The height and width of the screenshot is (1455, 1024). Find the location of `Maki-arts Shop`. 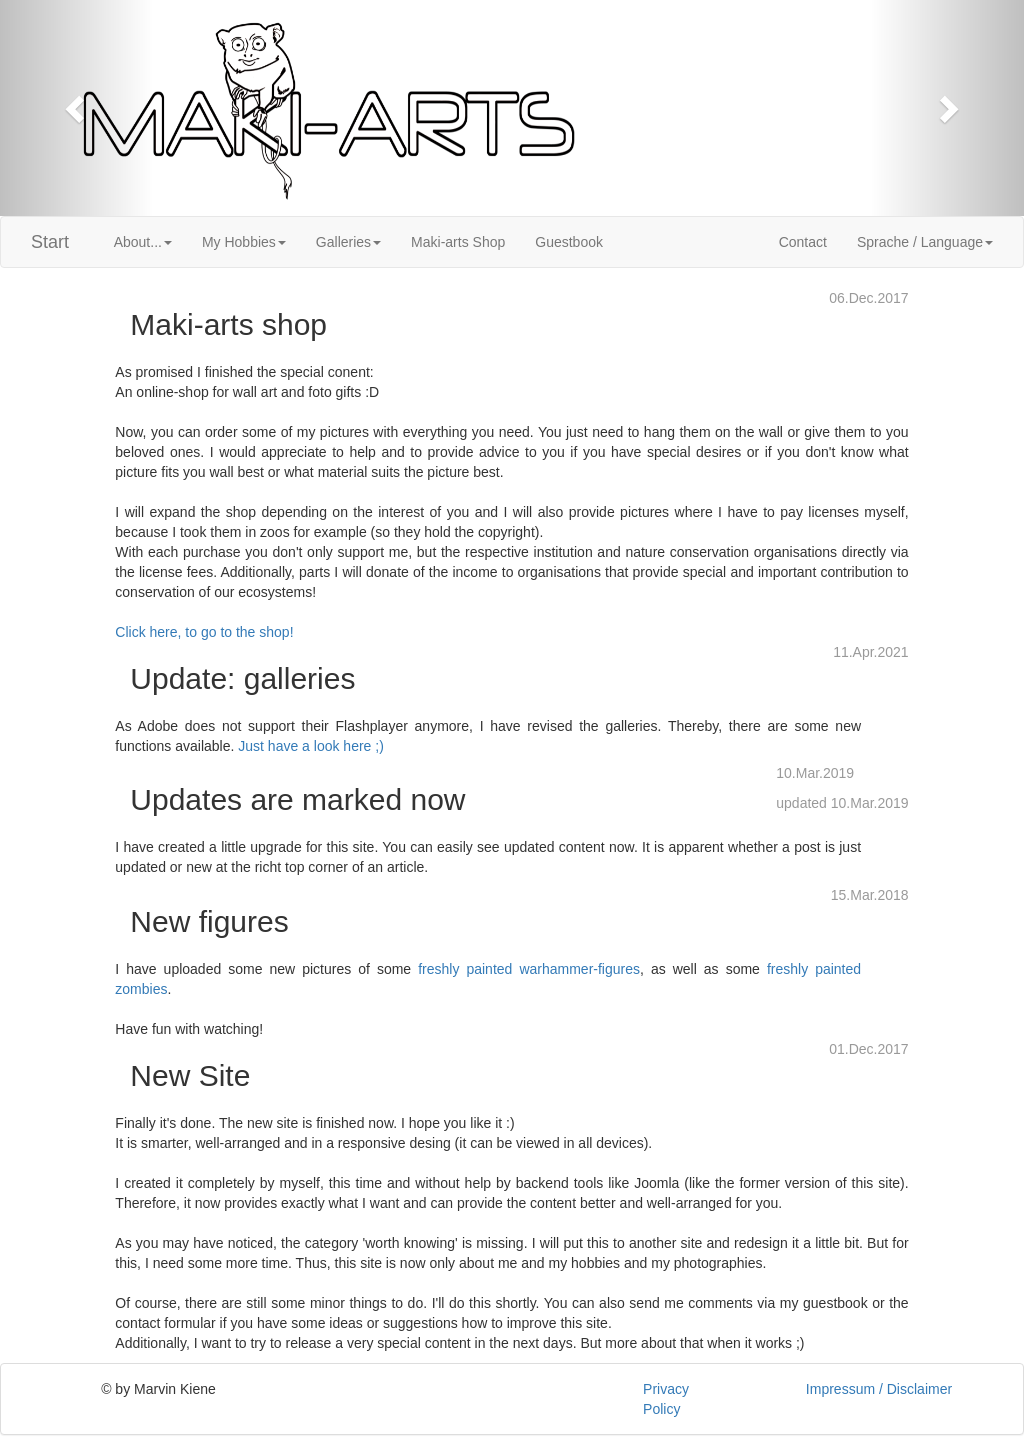

Maki-arts Shop is located at coordinates (458, 242).